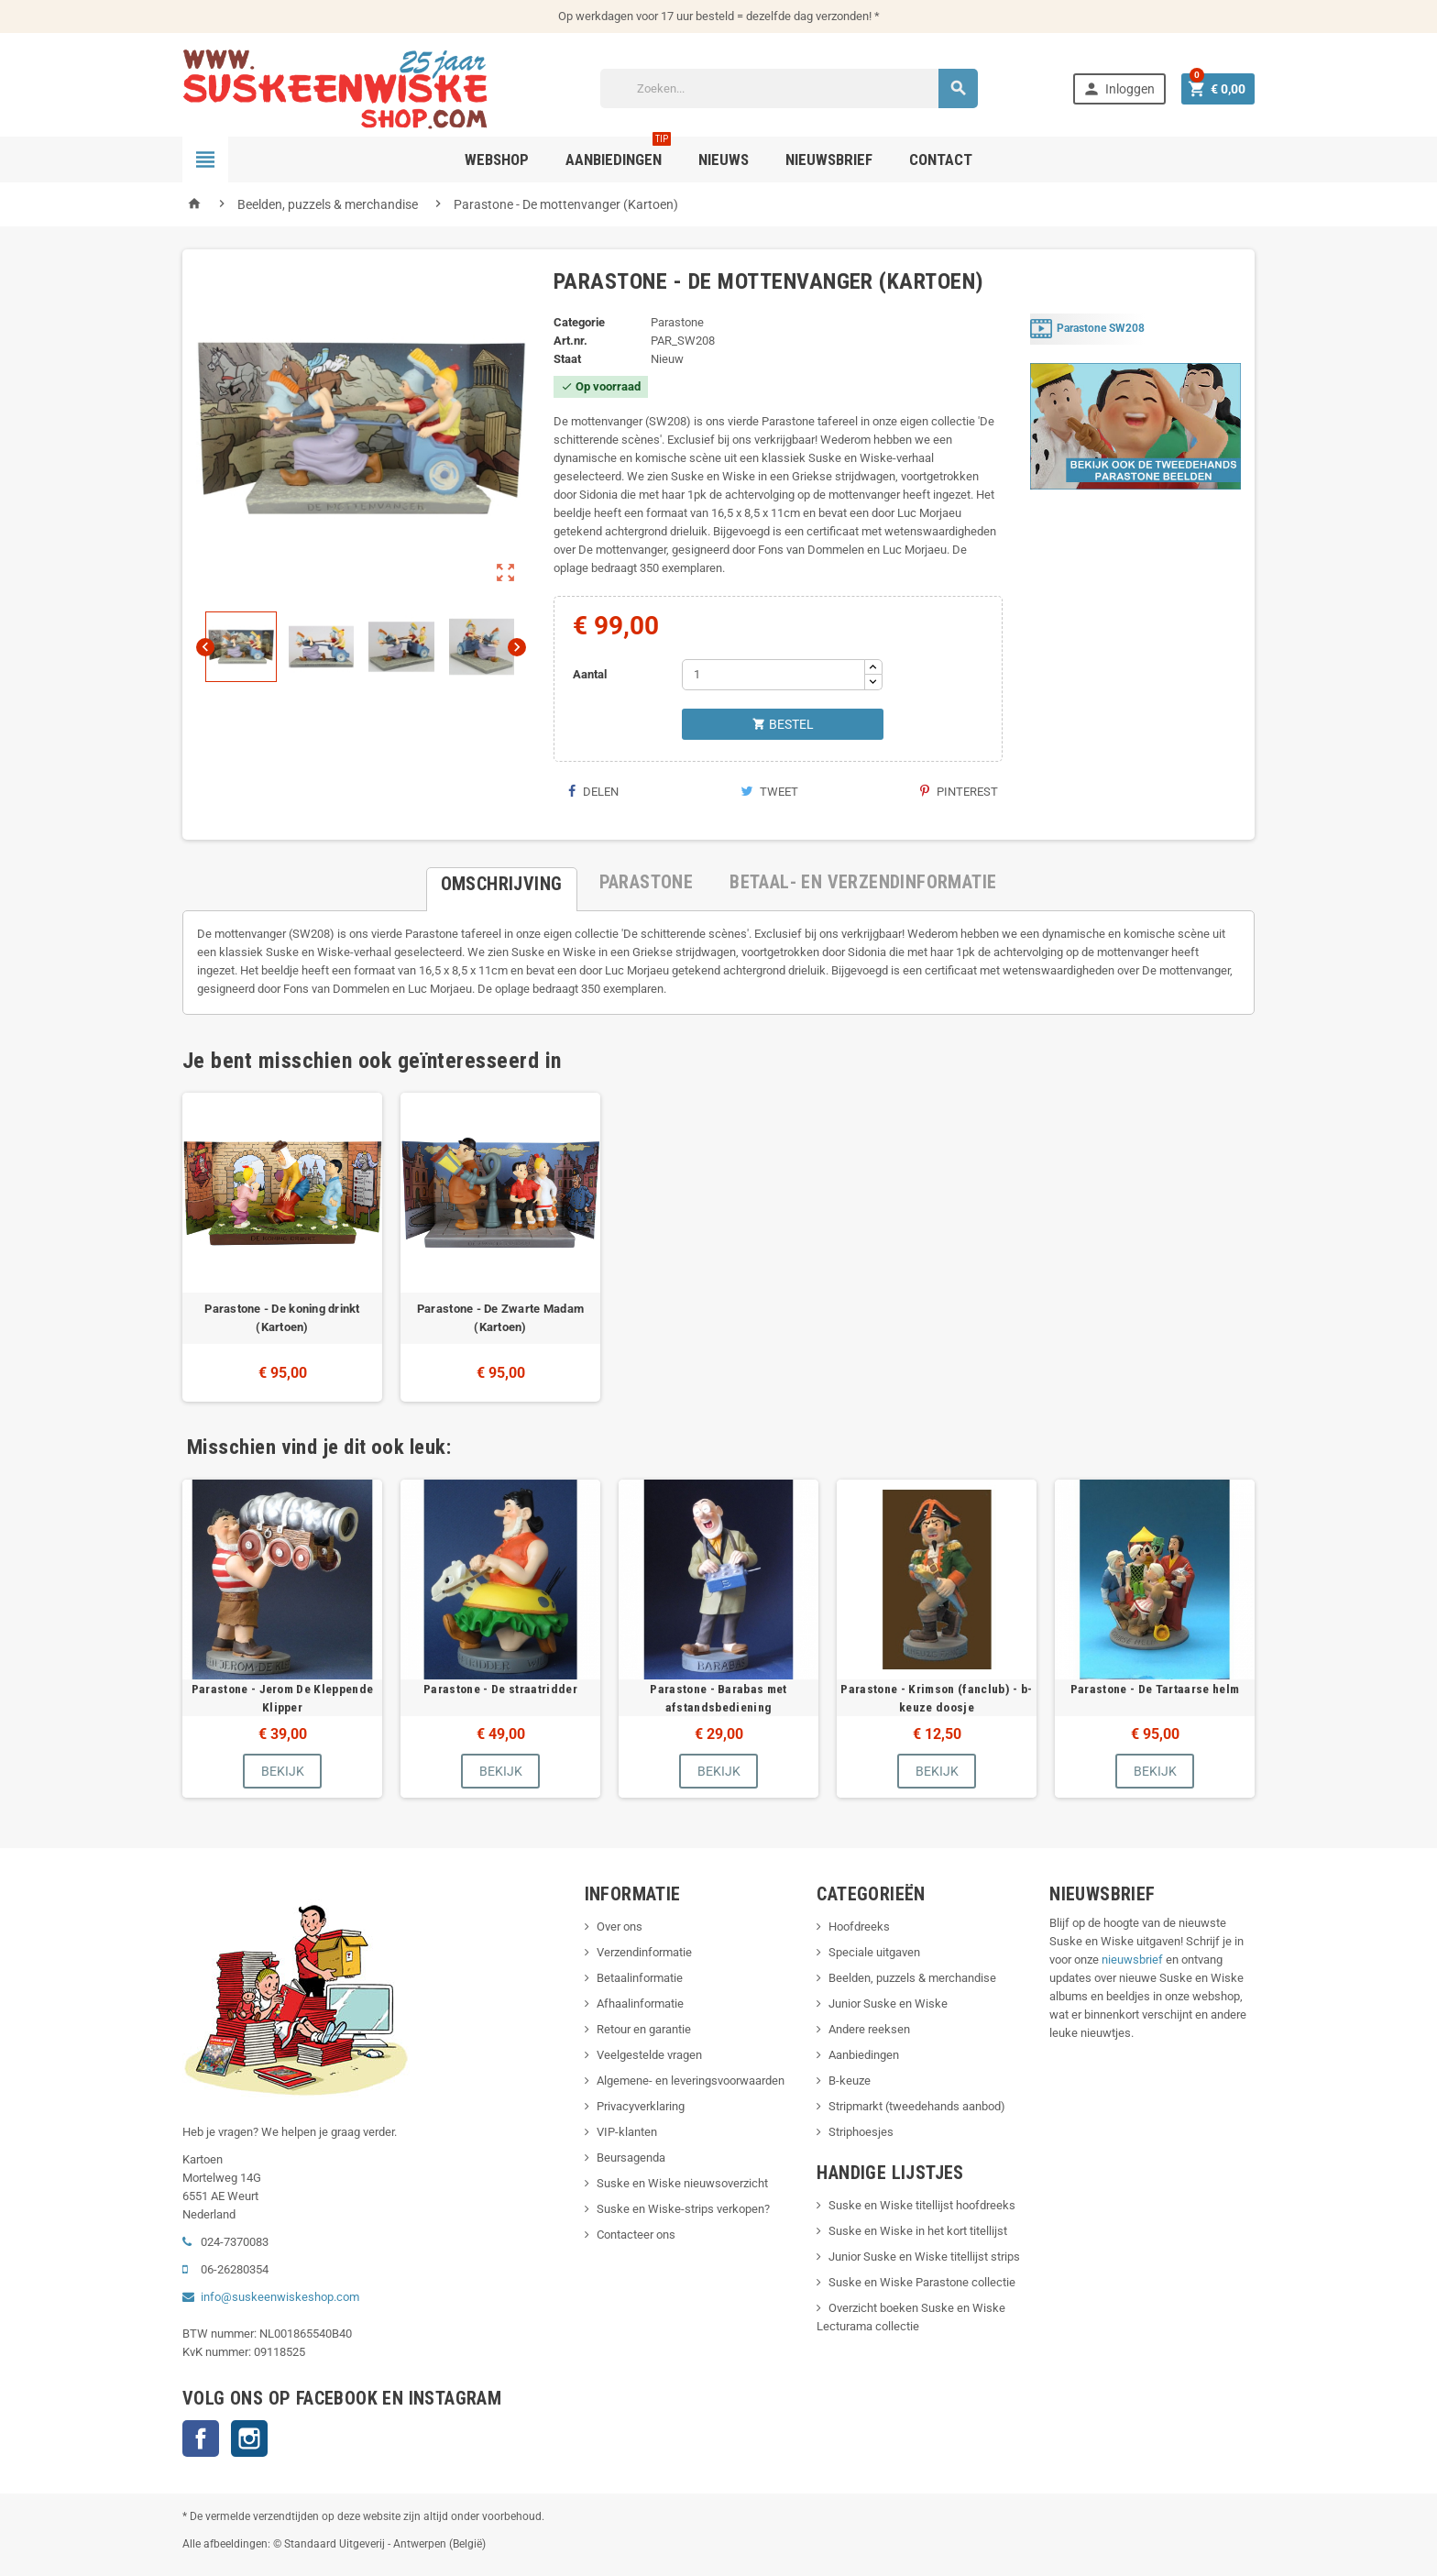 Image resolution: width=1437 pixels, height=2576 pixels. I want to click on Beursagenda, so click(631, 2157).